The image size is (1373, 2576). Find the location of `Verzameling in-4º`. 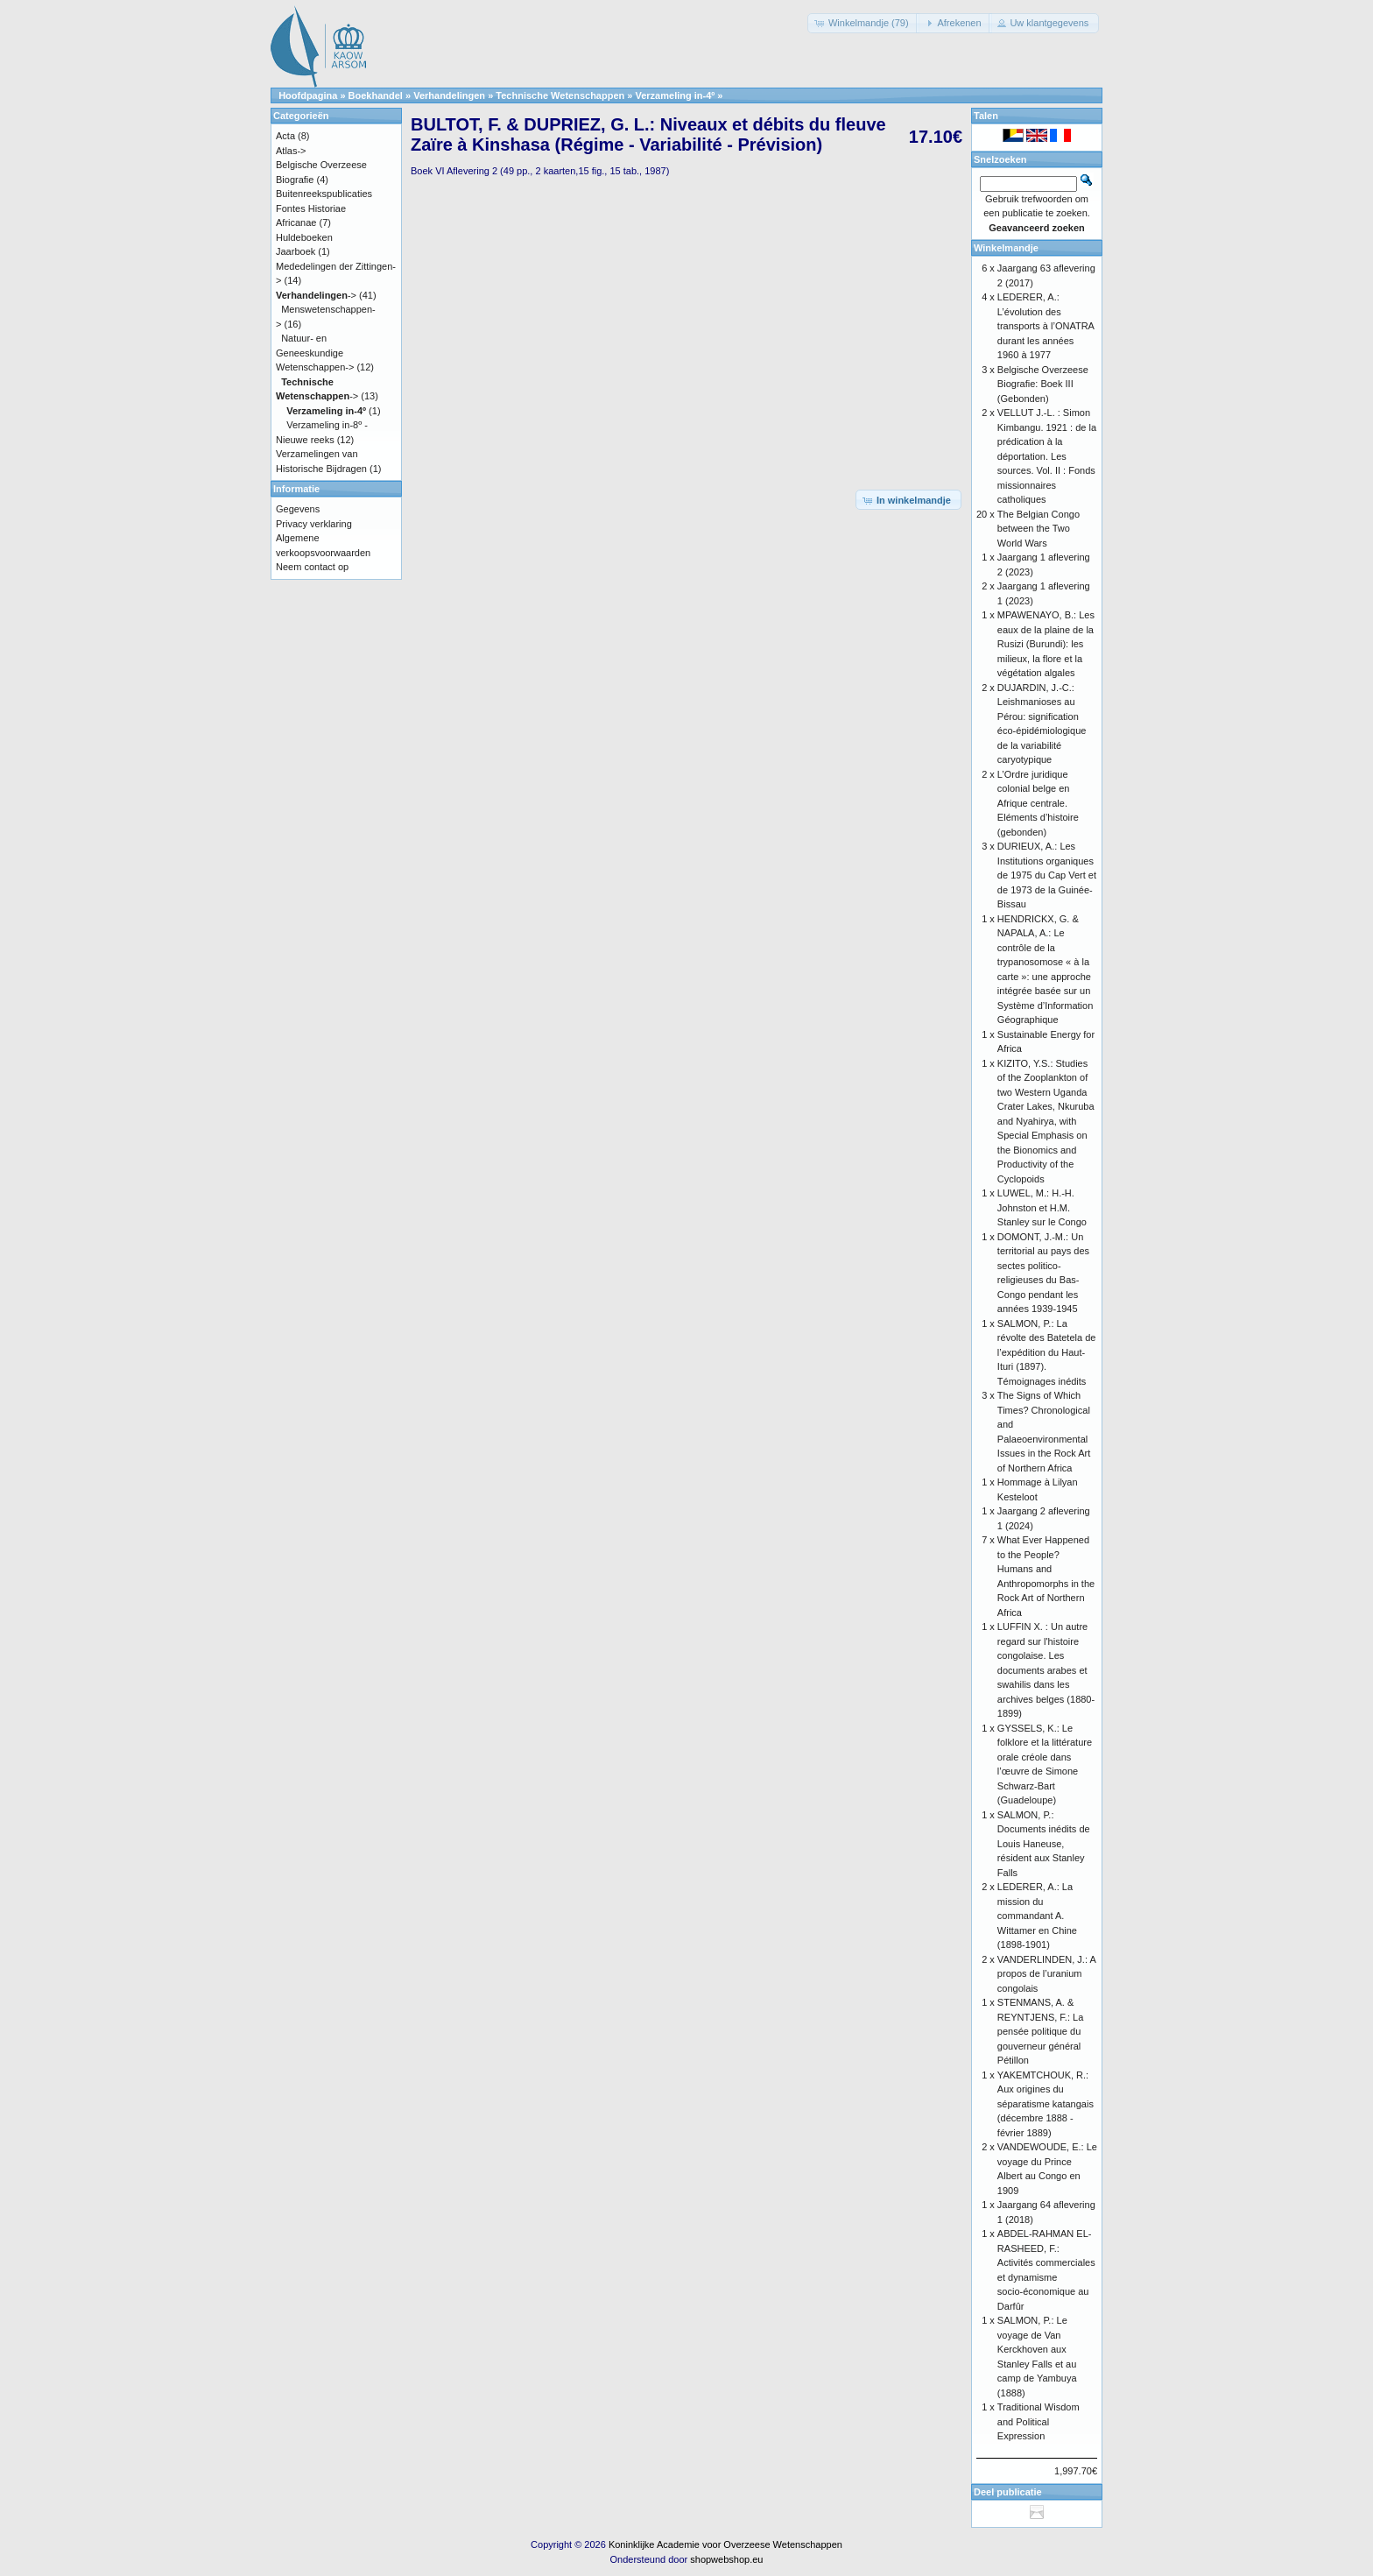

Verzameling in-4º is located at coordinates (675, 95).